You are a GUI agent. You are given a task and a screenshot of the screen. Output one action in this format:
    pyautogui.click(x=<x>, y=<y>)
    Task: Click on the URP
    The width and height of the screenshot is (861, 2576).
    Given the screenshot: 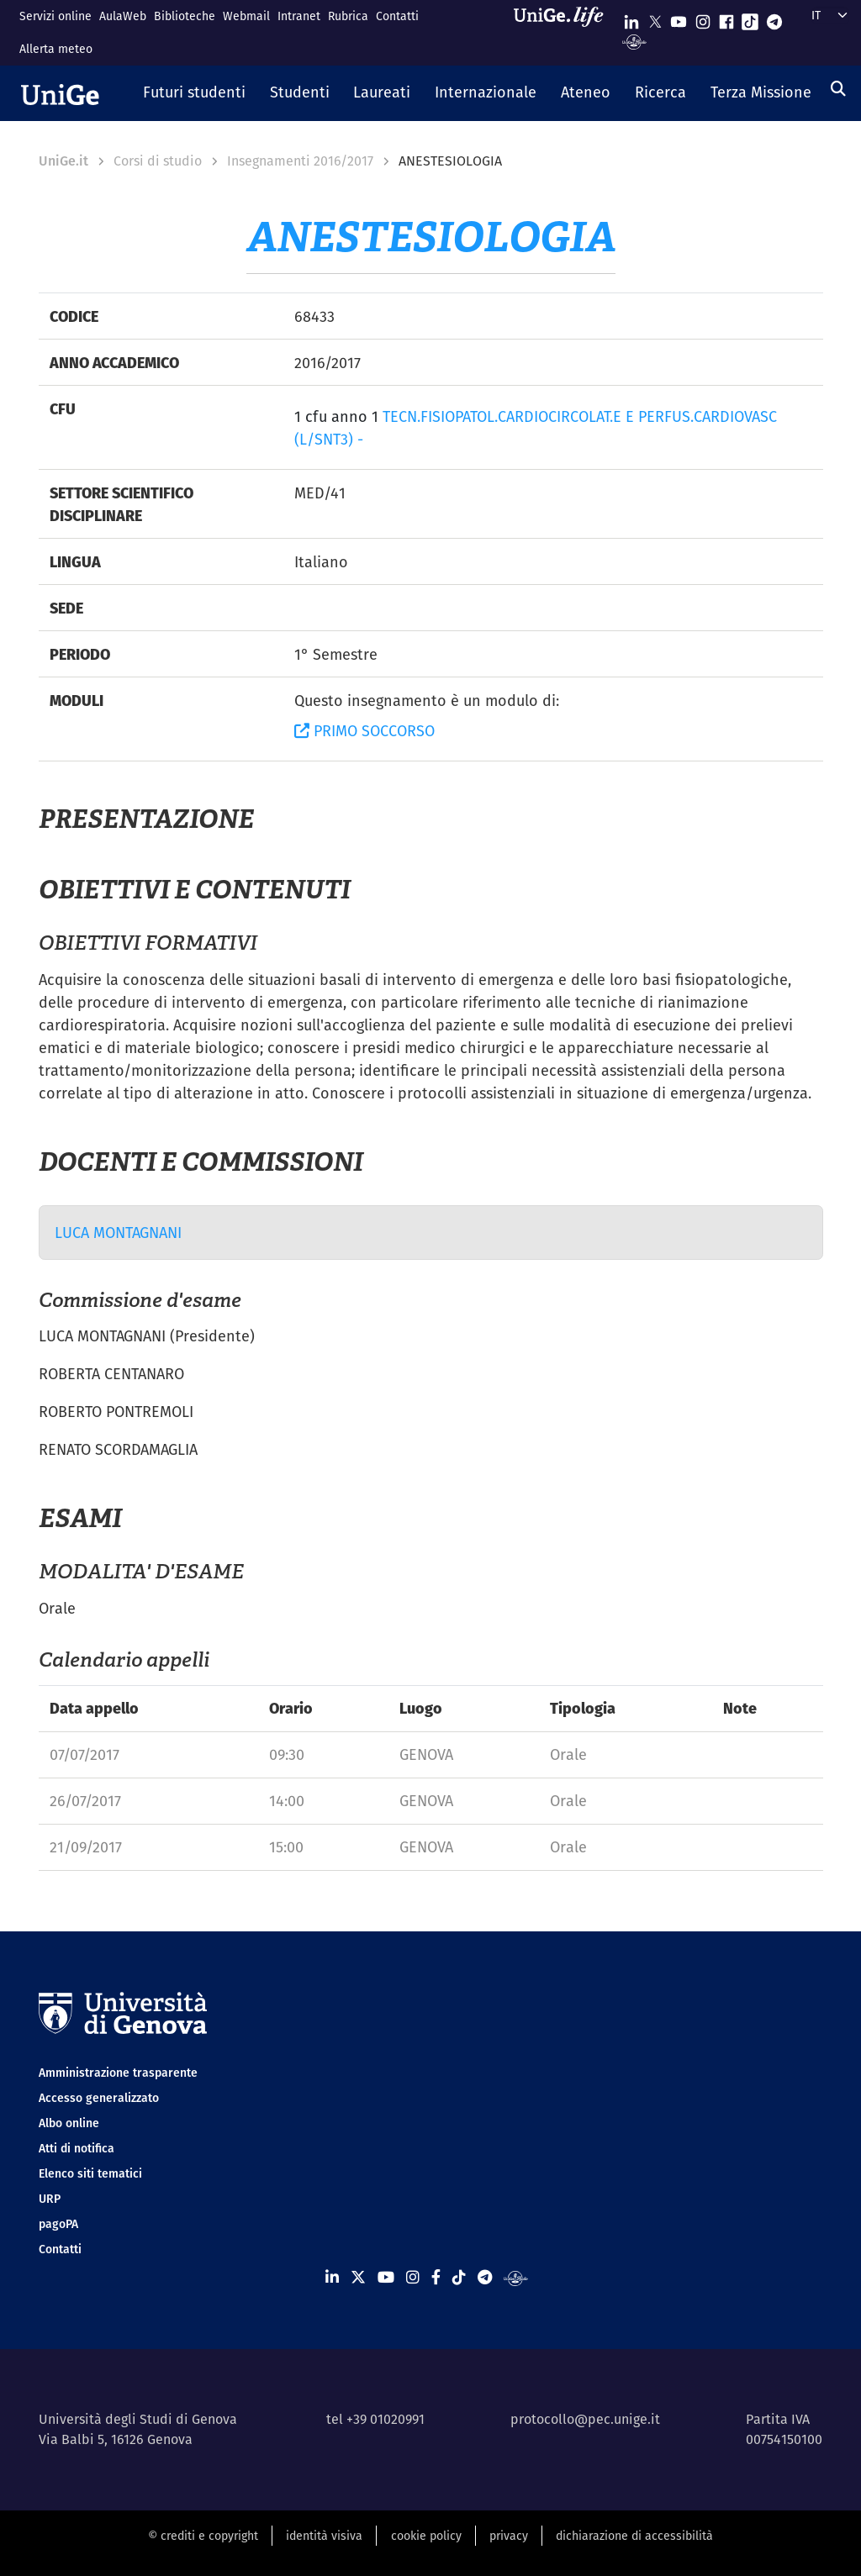 What is the action you would take?
    pyautogui.click(x=50, y=2198)
    